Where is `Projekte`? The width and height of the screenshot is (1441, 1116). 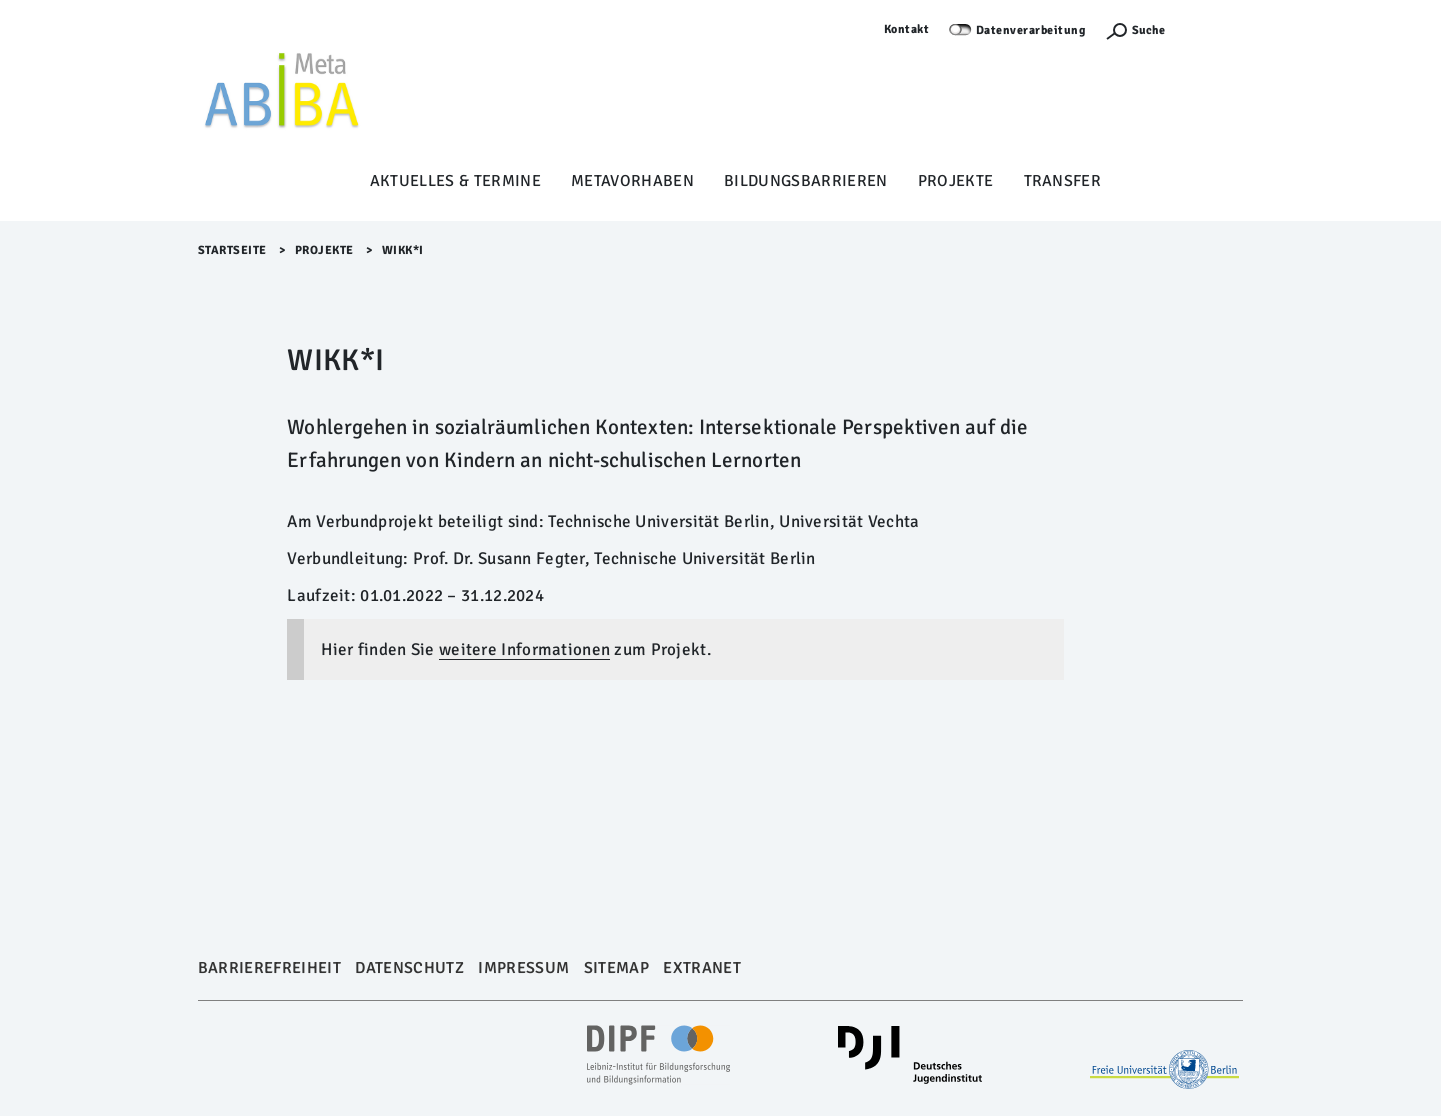
Projekte is located at coordinates (956, 181).